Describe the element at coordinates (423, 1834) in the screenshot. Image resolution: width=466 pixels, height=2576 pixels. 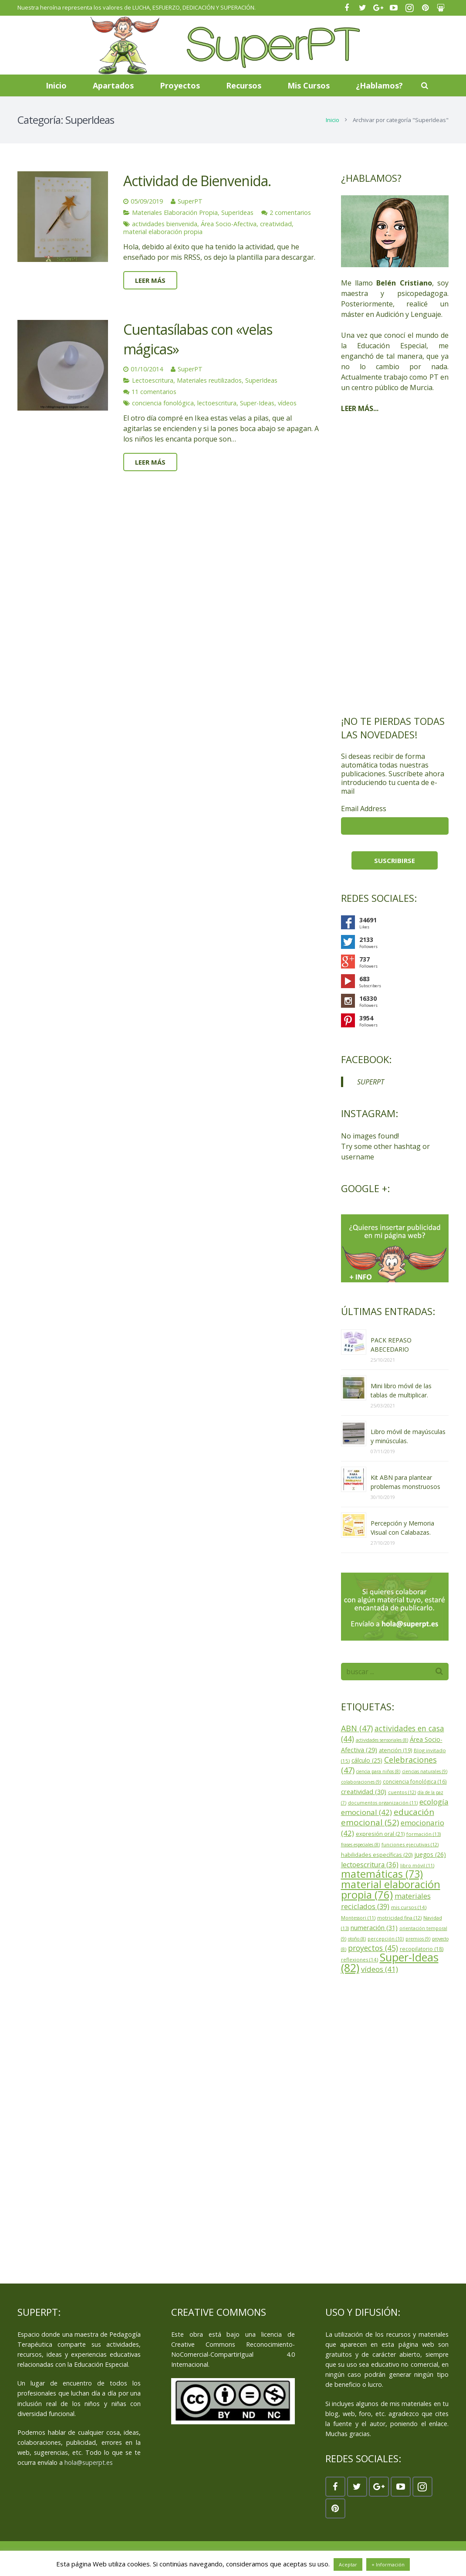
I see `formación (13)` at that location.